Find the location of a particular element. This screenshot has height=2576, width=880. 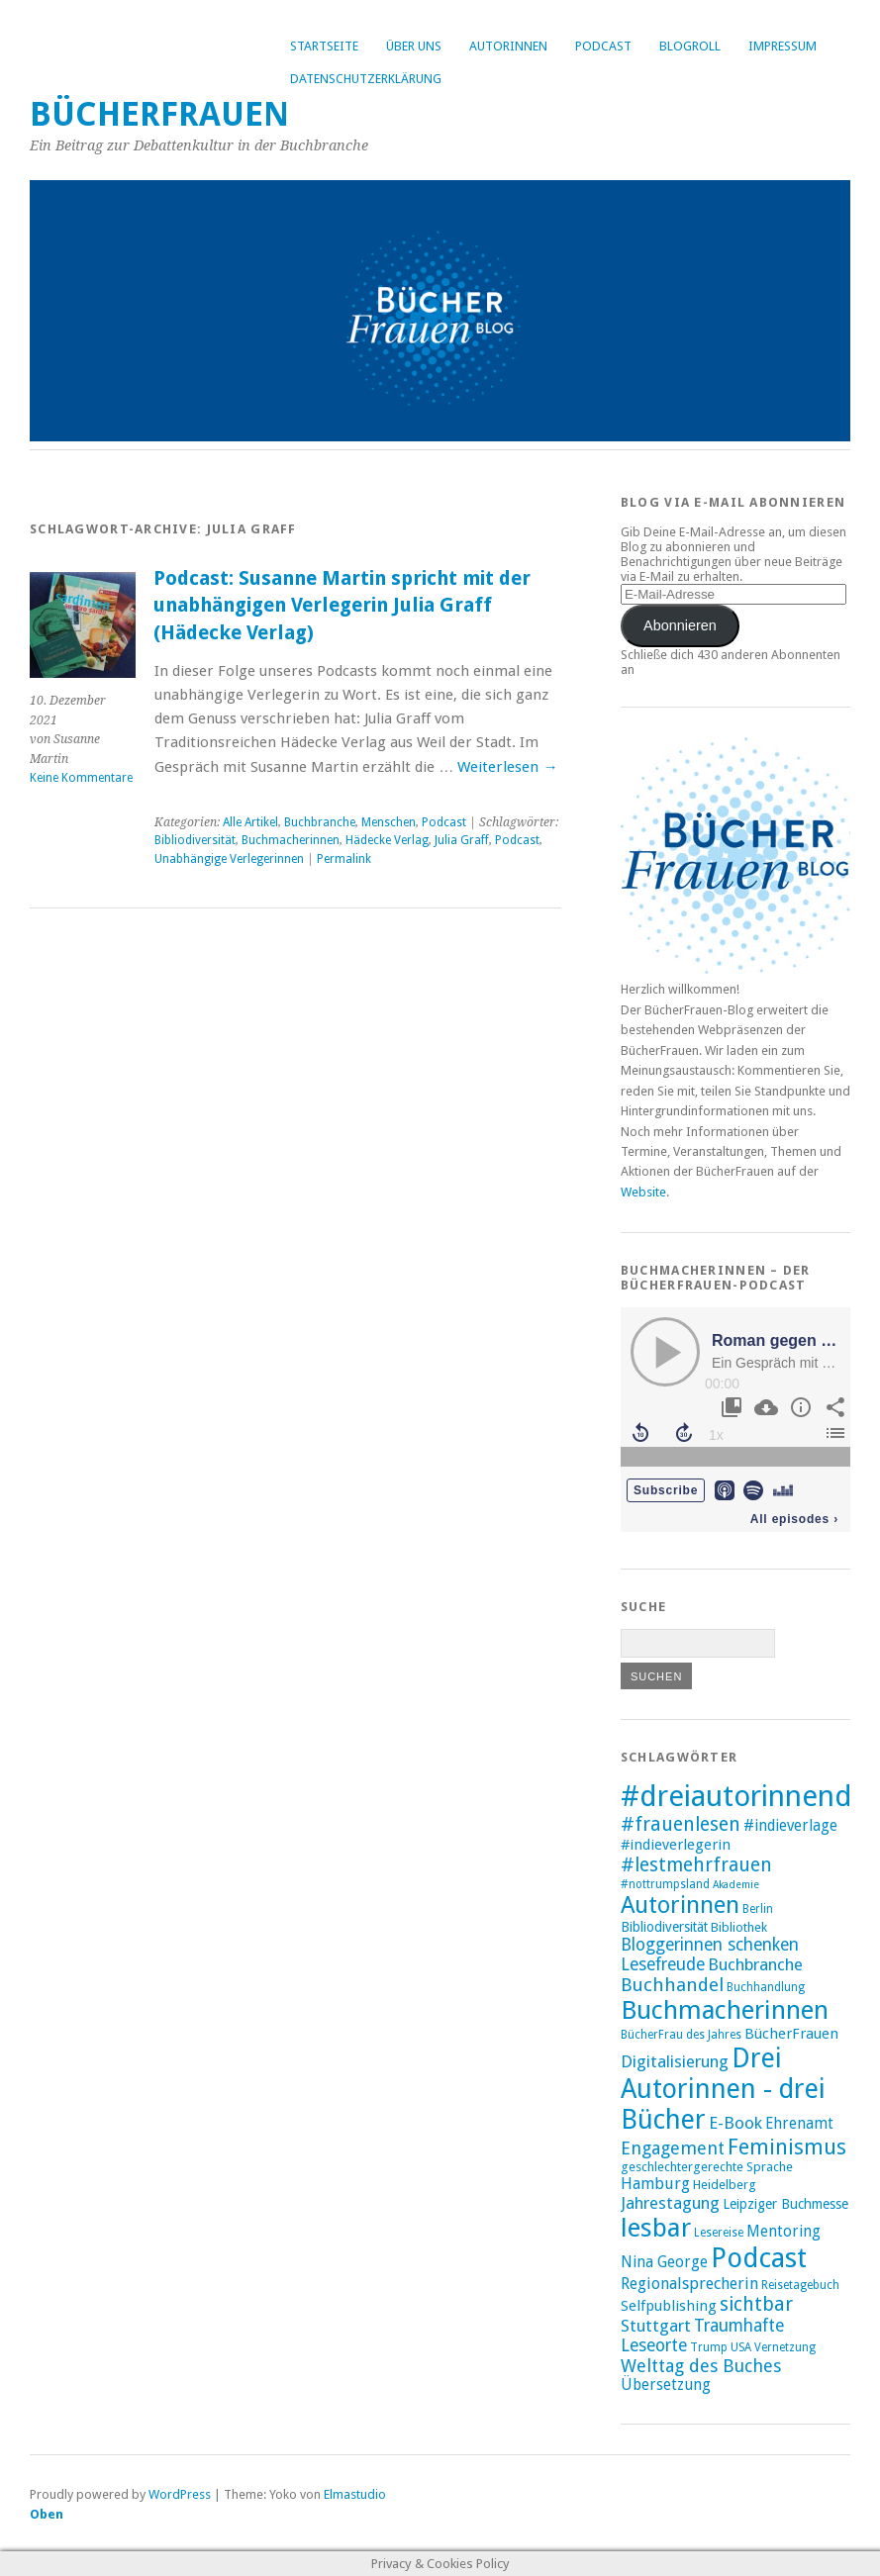

Oben is located at coordinates (46, 2514).